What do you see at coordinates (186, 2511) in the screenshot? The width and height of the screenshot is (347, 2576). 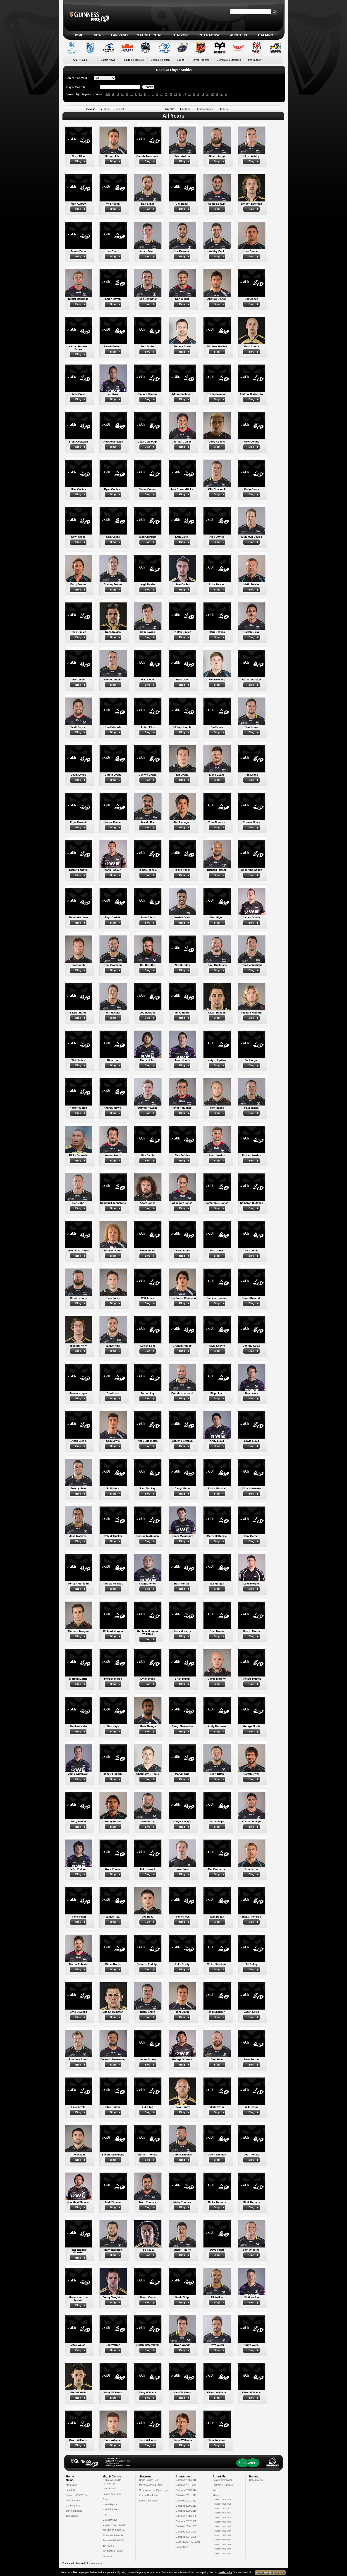 I see `Galleries 2009-2010` at bounding box center [186, 2511].